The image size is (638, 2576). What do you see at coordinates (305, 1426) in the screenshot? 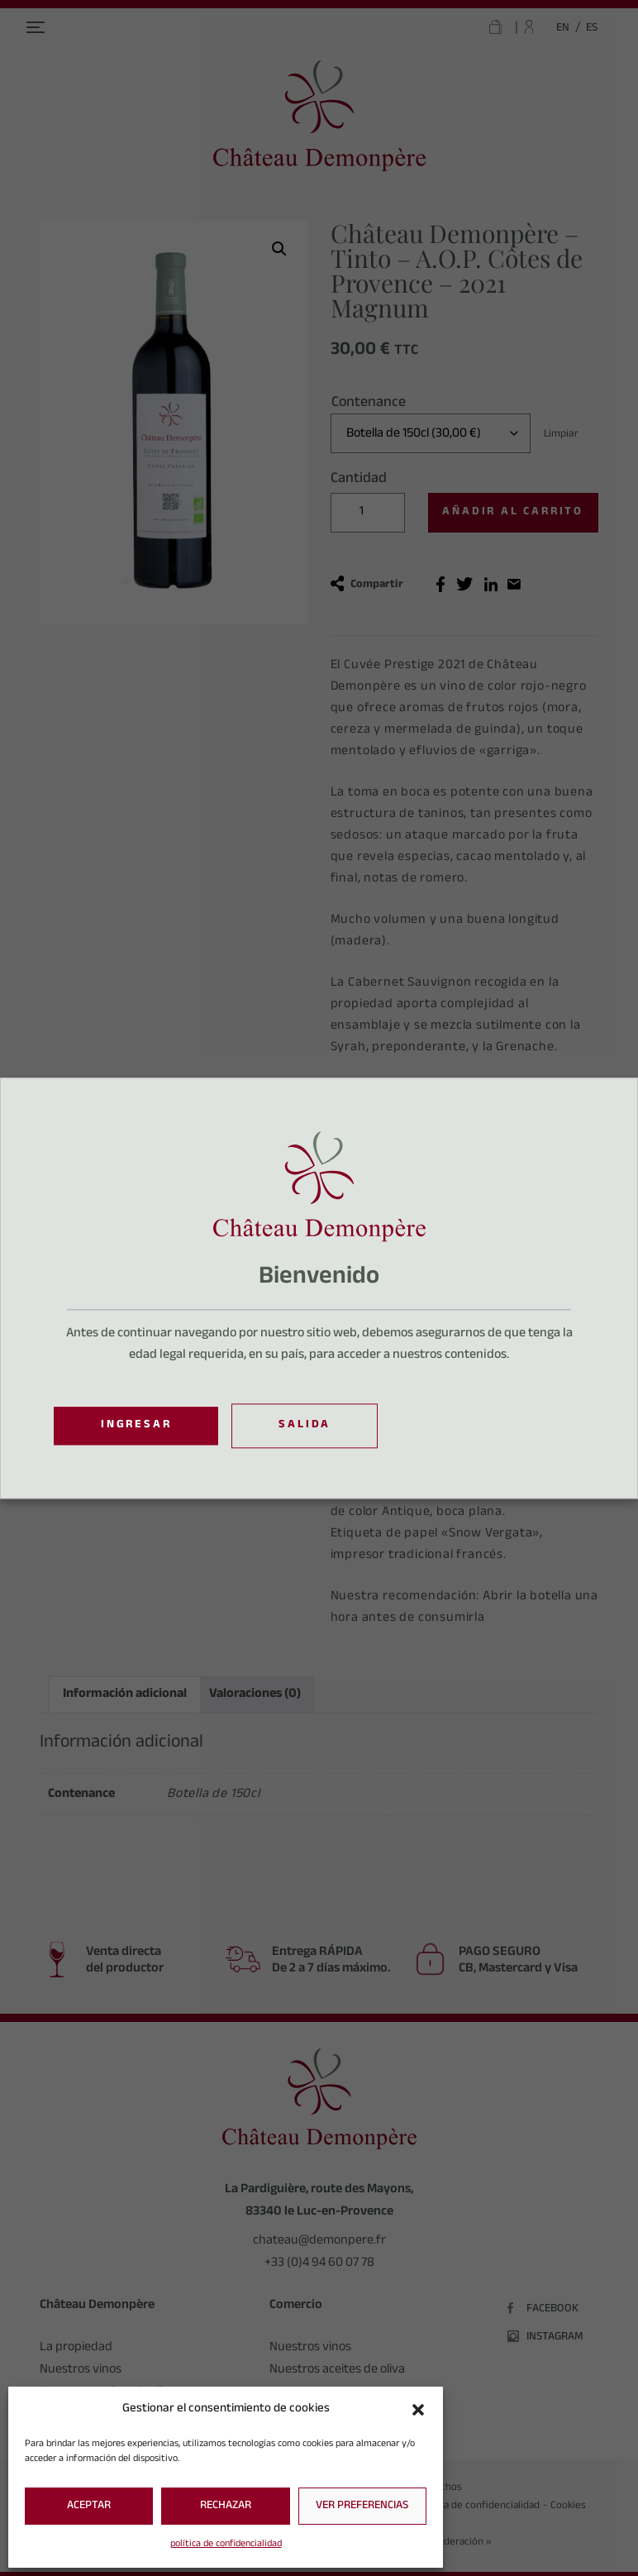
I see `Salida` at bounding box center [305, 1426].